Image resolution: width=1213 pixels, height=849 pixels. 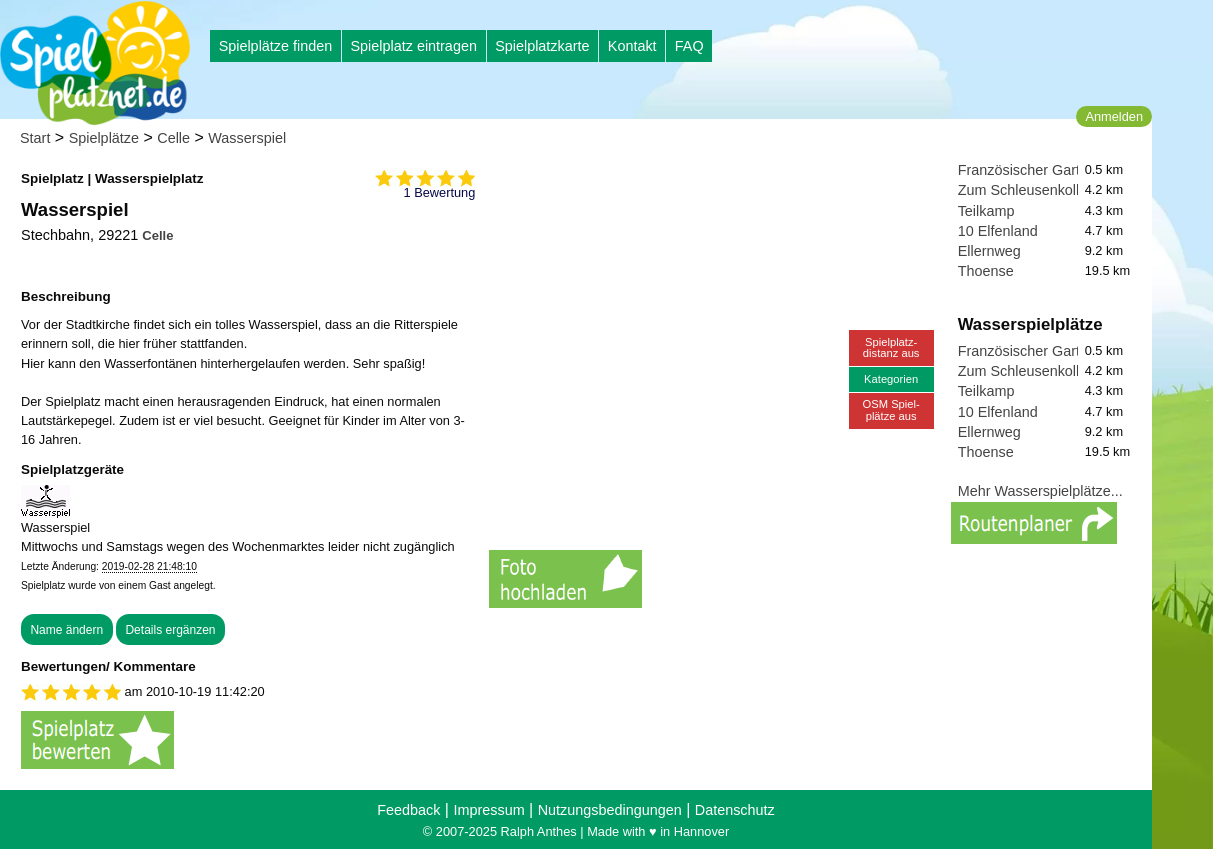 I want to click on Spielplatz eintragen, so click(x=413, y=46).